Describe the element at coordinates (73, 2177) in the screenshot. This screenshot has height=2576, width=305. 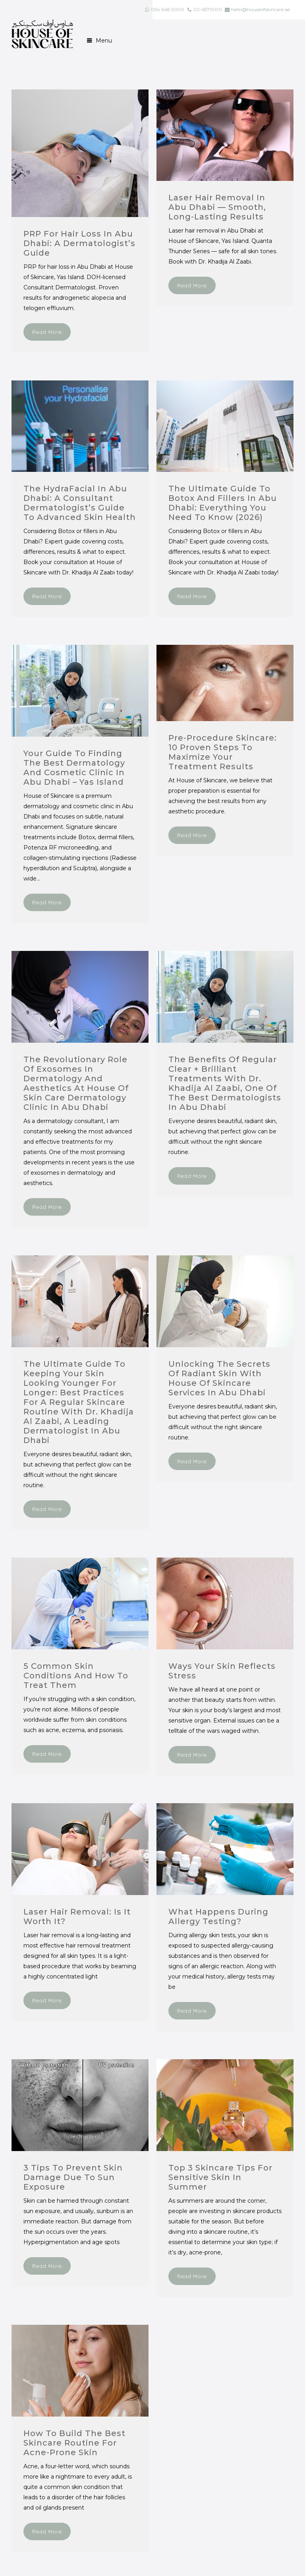
I see `3 tips to prevent skin damage due to sun exposure` at that location.